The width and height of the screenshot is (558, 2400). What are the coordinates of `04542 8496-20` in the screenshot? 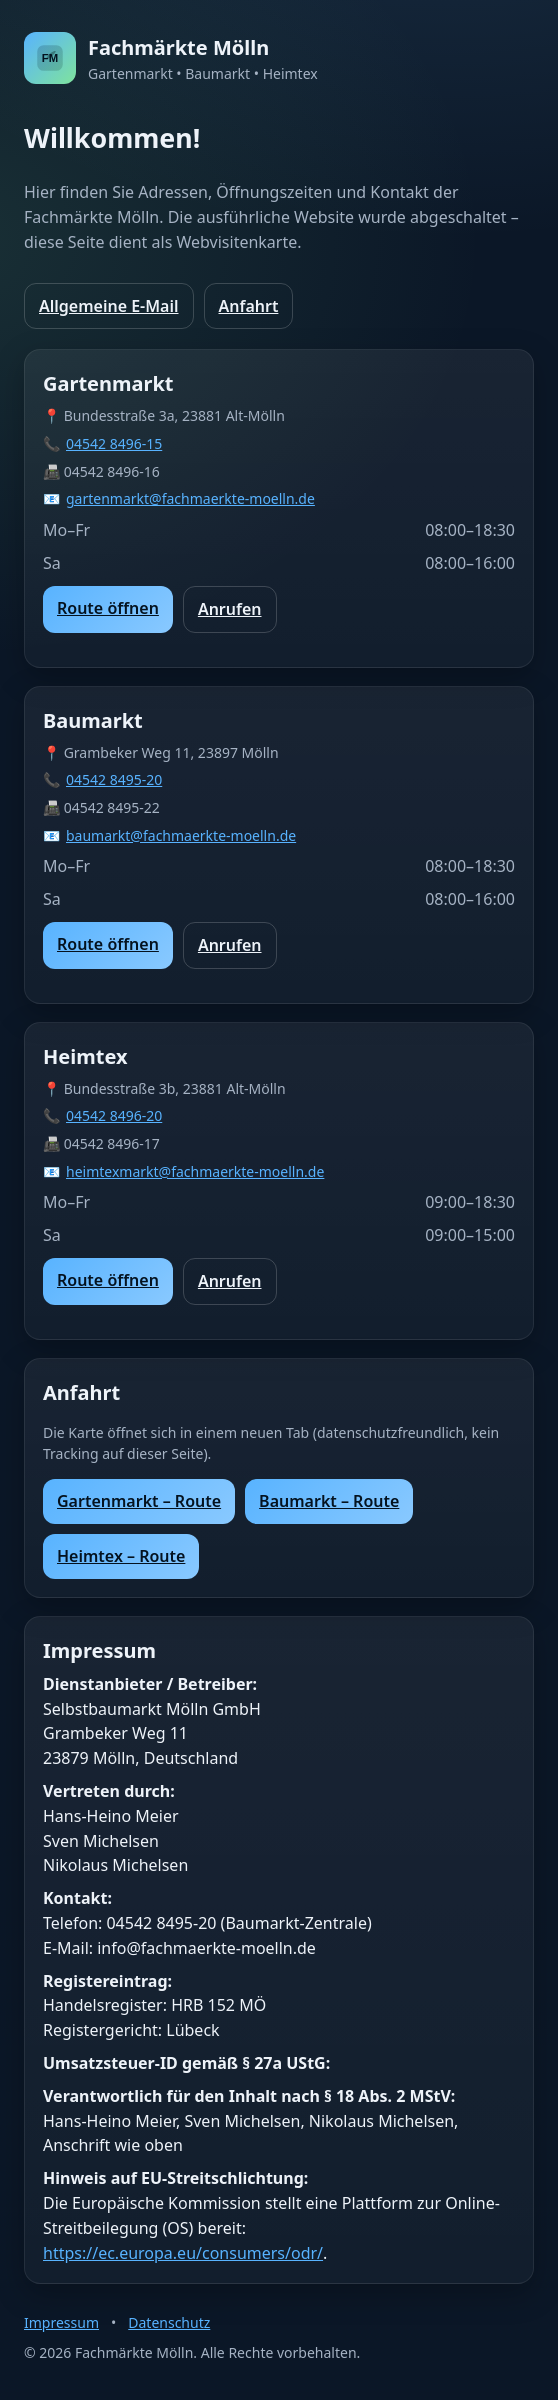 It's located at (114, 1115).